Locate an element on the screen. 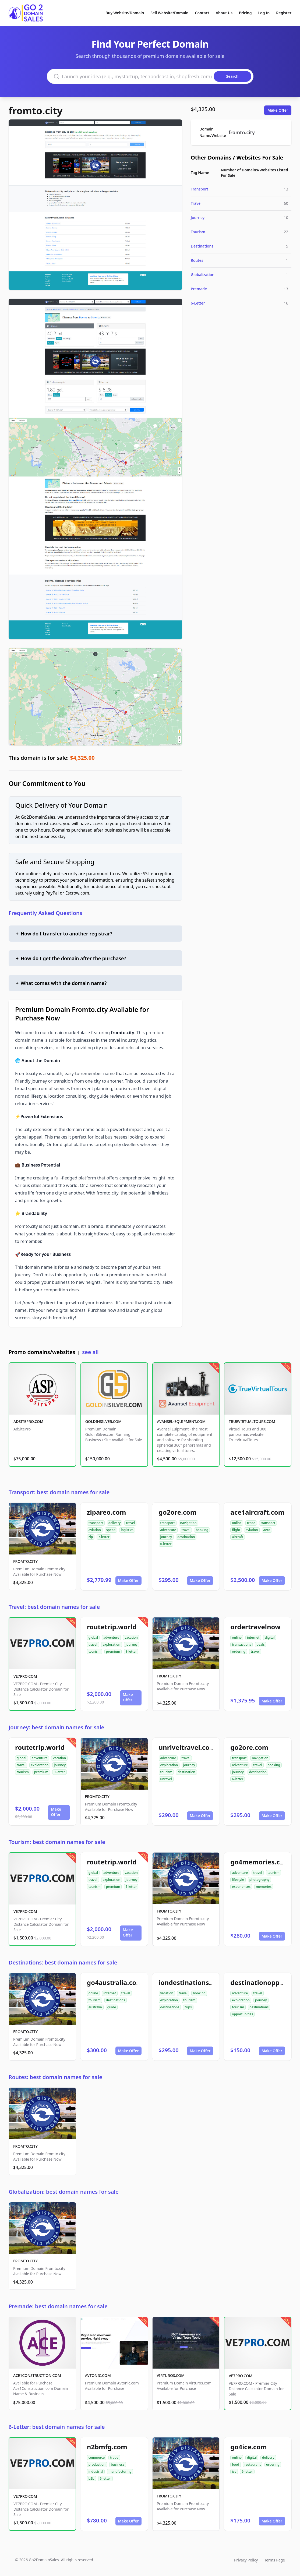 Image resolution: width=300 pixels, height=2576 pixels. Routes is located at coordinates (197, 260).